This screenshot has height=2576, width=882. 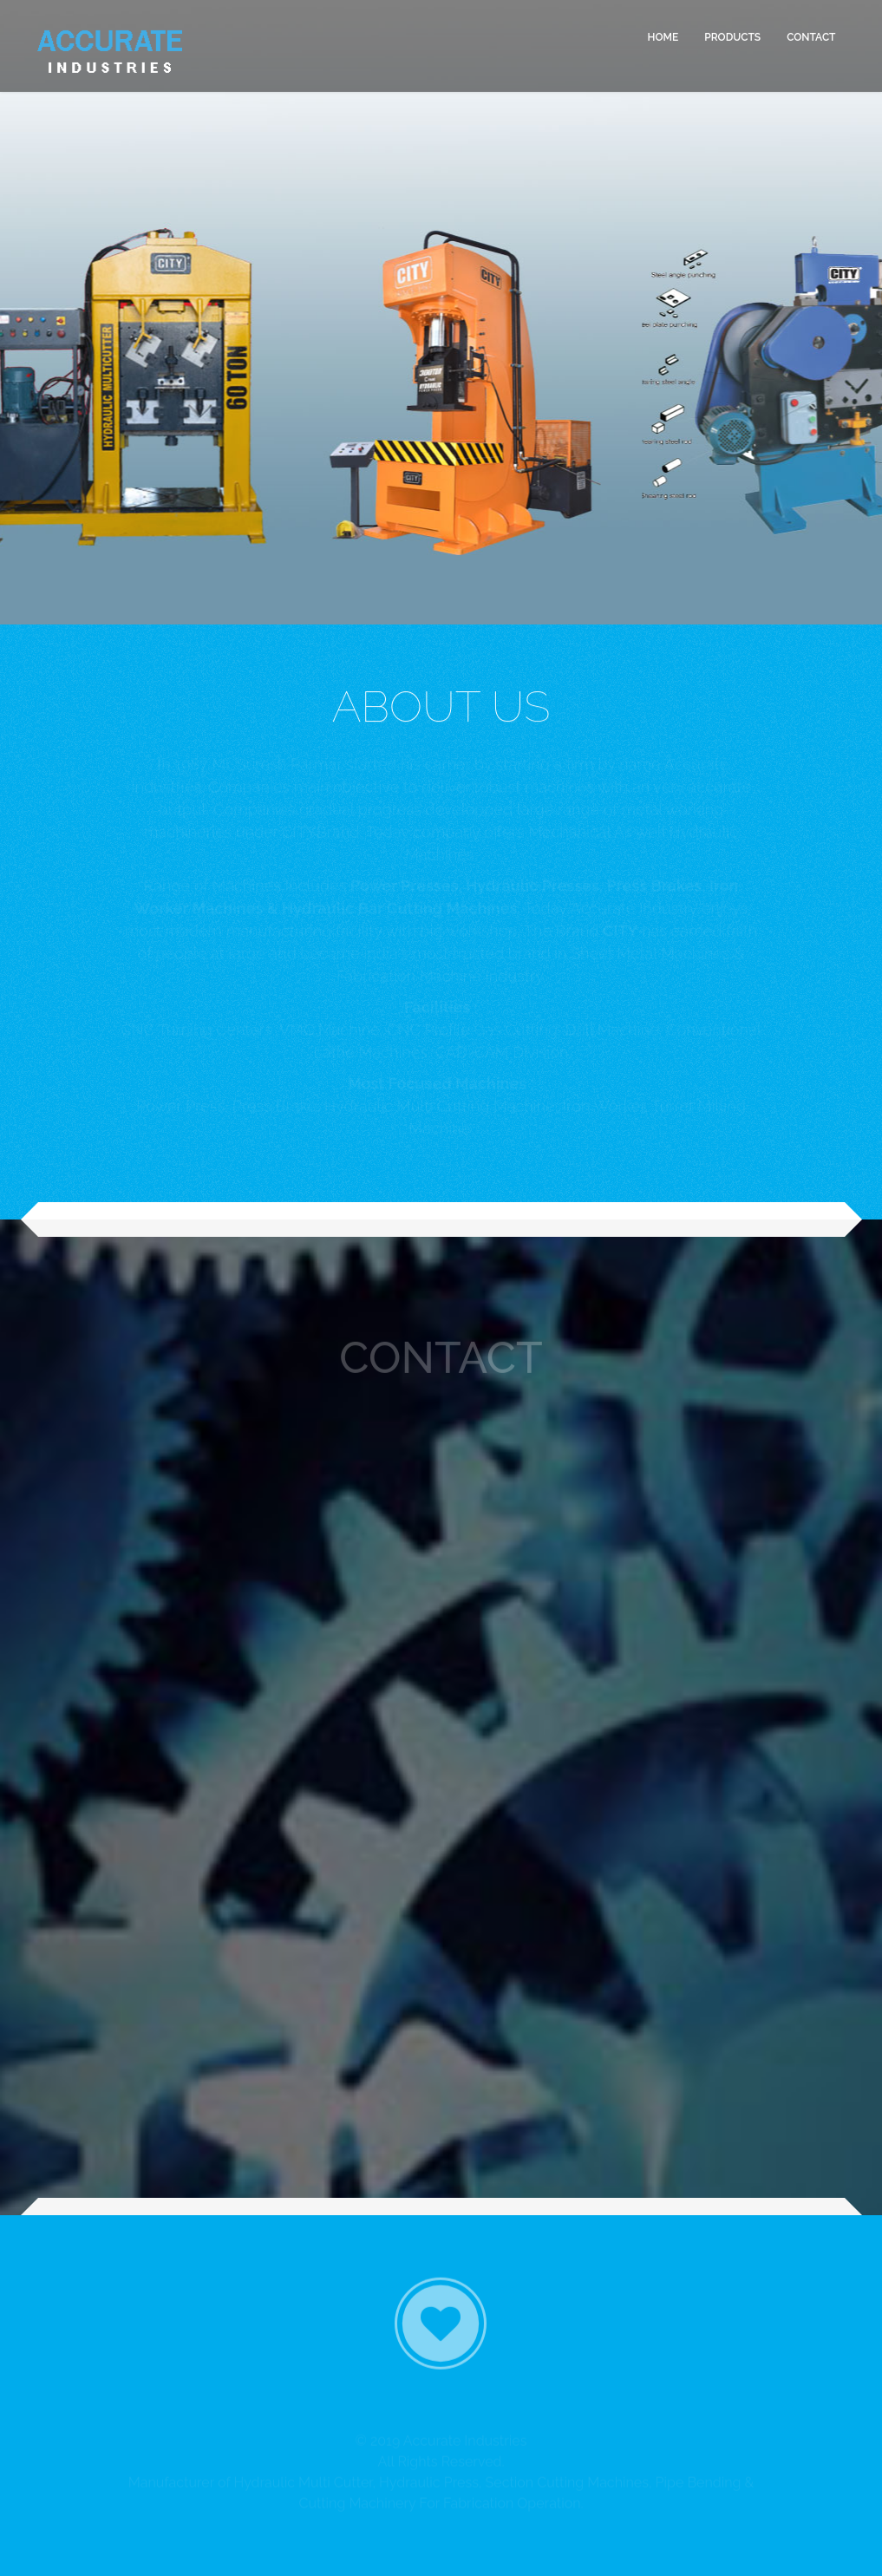 I want to click on HOME, so click(x=663, y=36).